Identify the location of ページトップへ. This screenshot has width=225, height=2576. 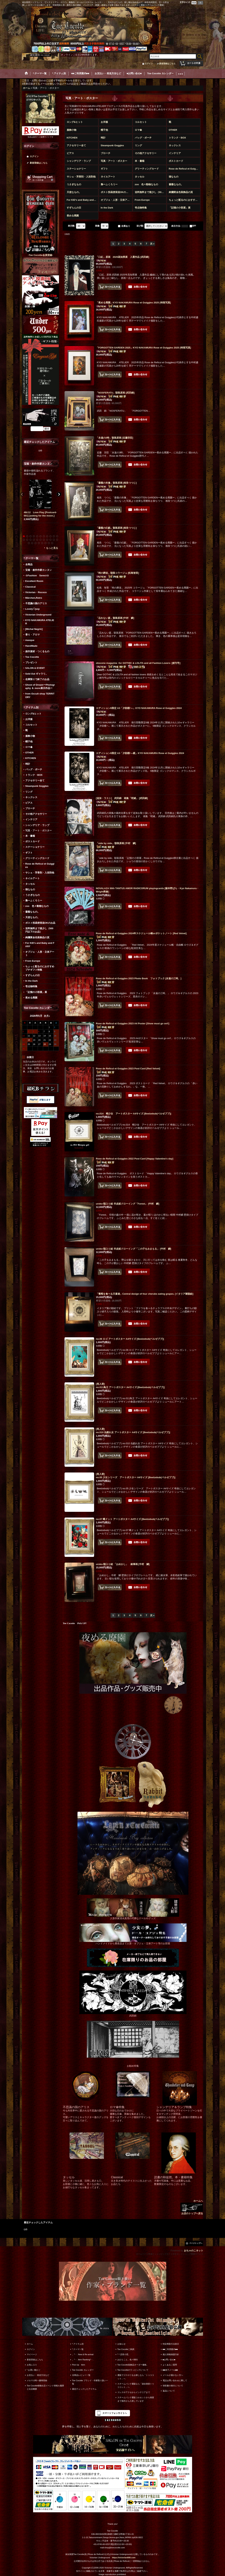
(195, 2243).